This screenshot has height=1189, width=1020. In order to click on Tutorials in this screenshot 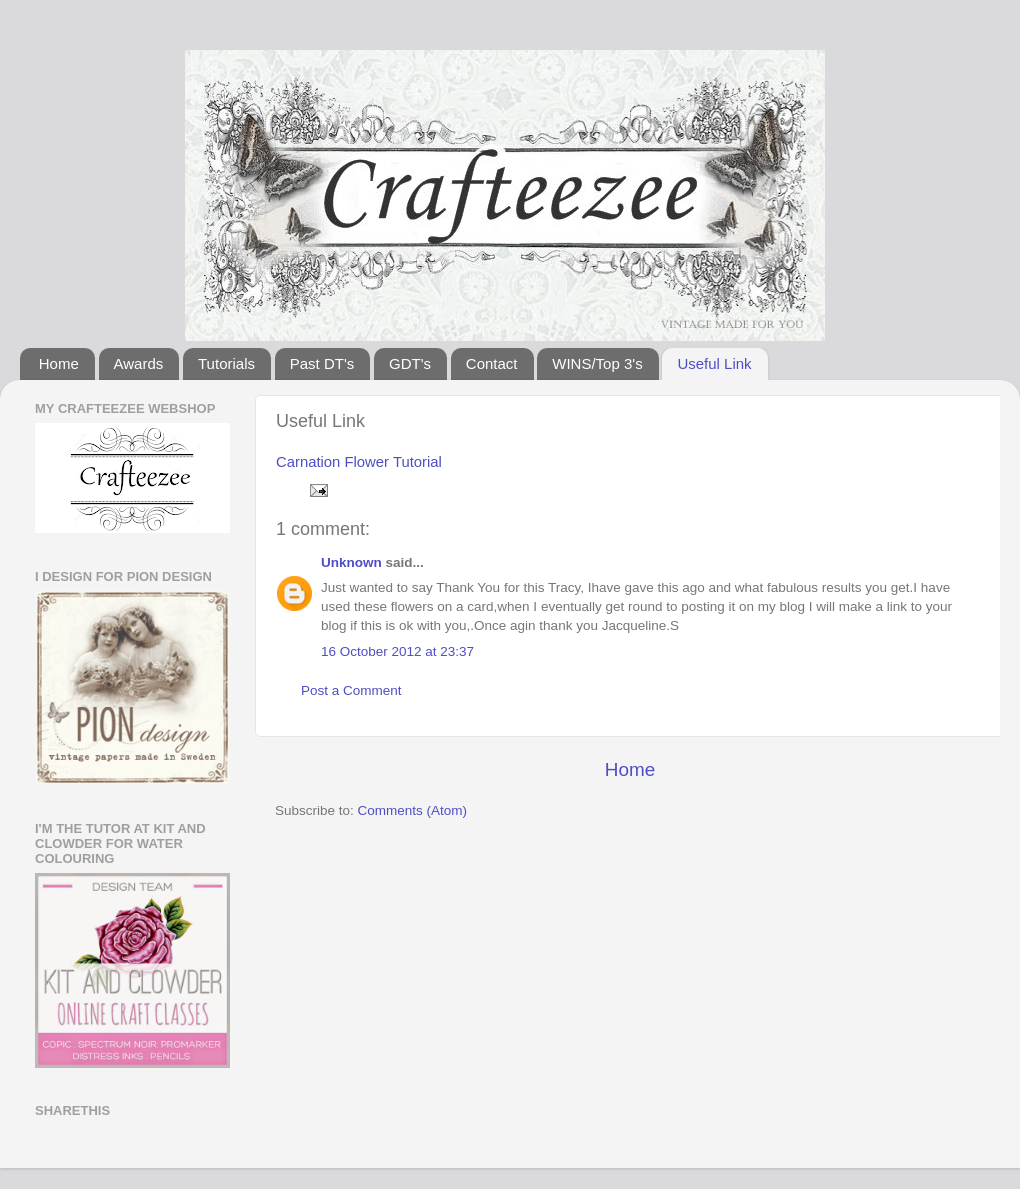, I will do `click(226, 363)`.